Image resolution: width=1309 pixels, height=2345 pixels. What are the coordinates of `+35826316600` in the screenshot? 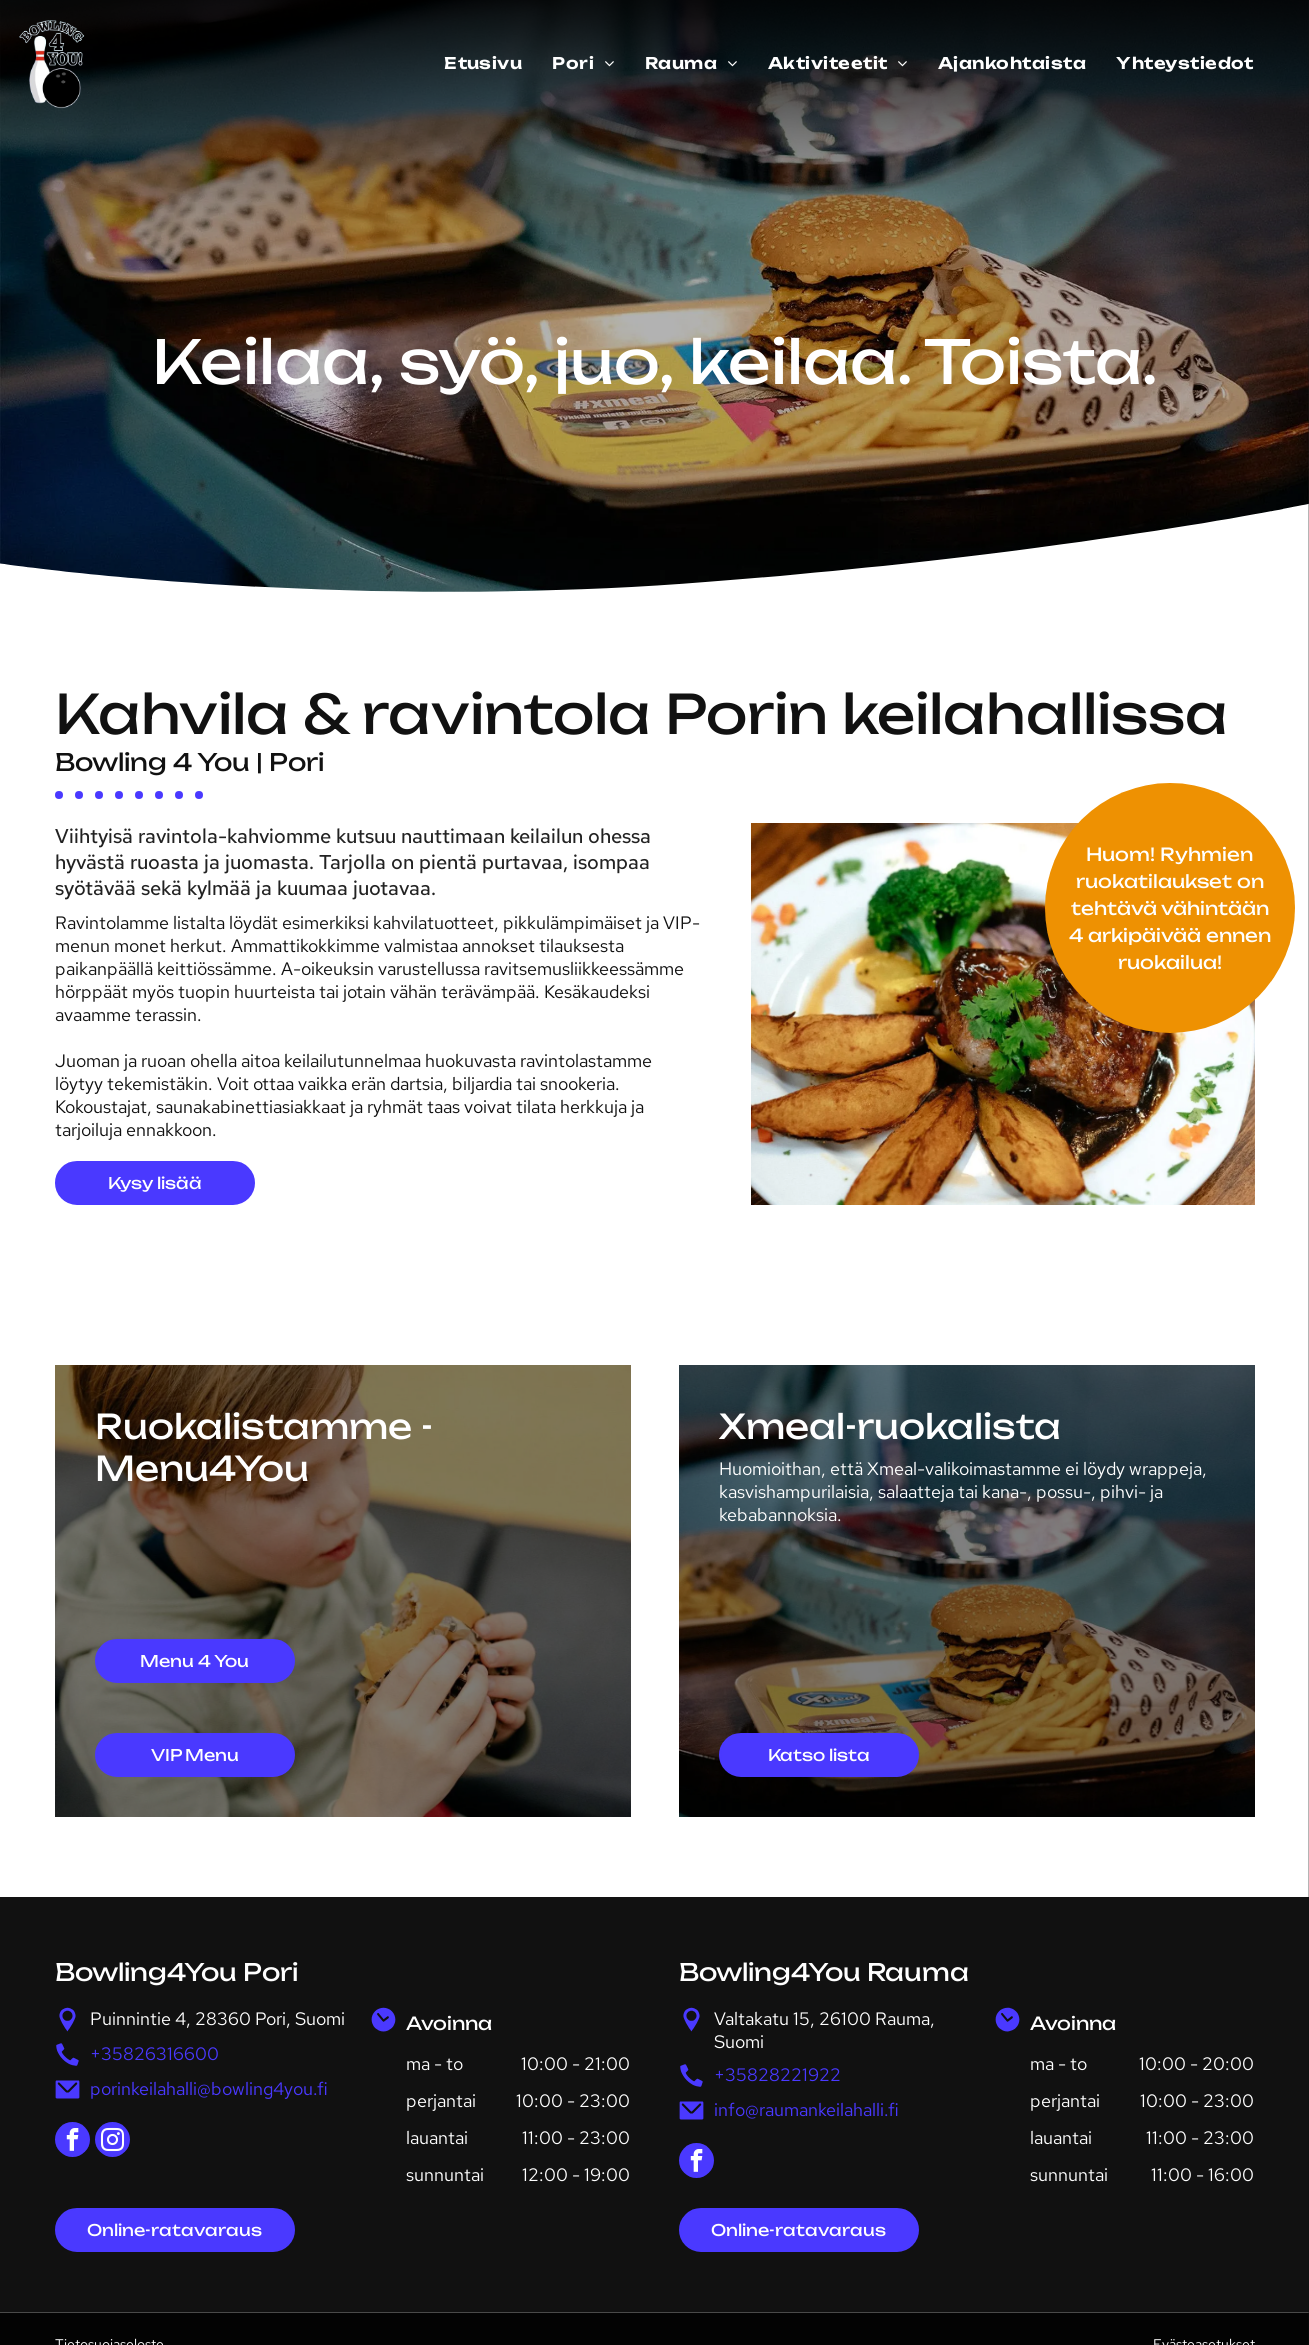 It's located at (154, 2053).